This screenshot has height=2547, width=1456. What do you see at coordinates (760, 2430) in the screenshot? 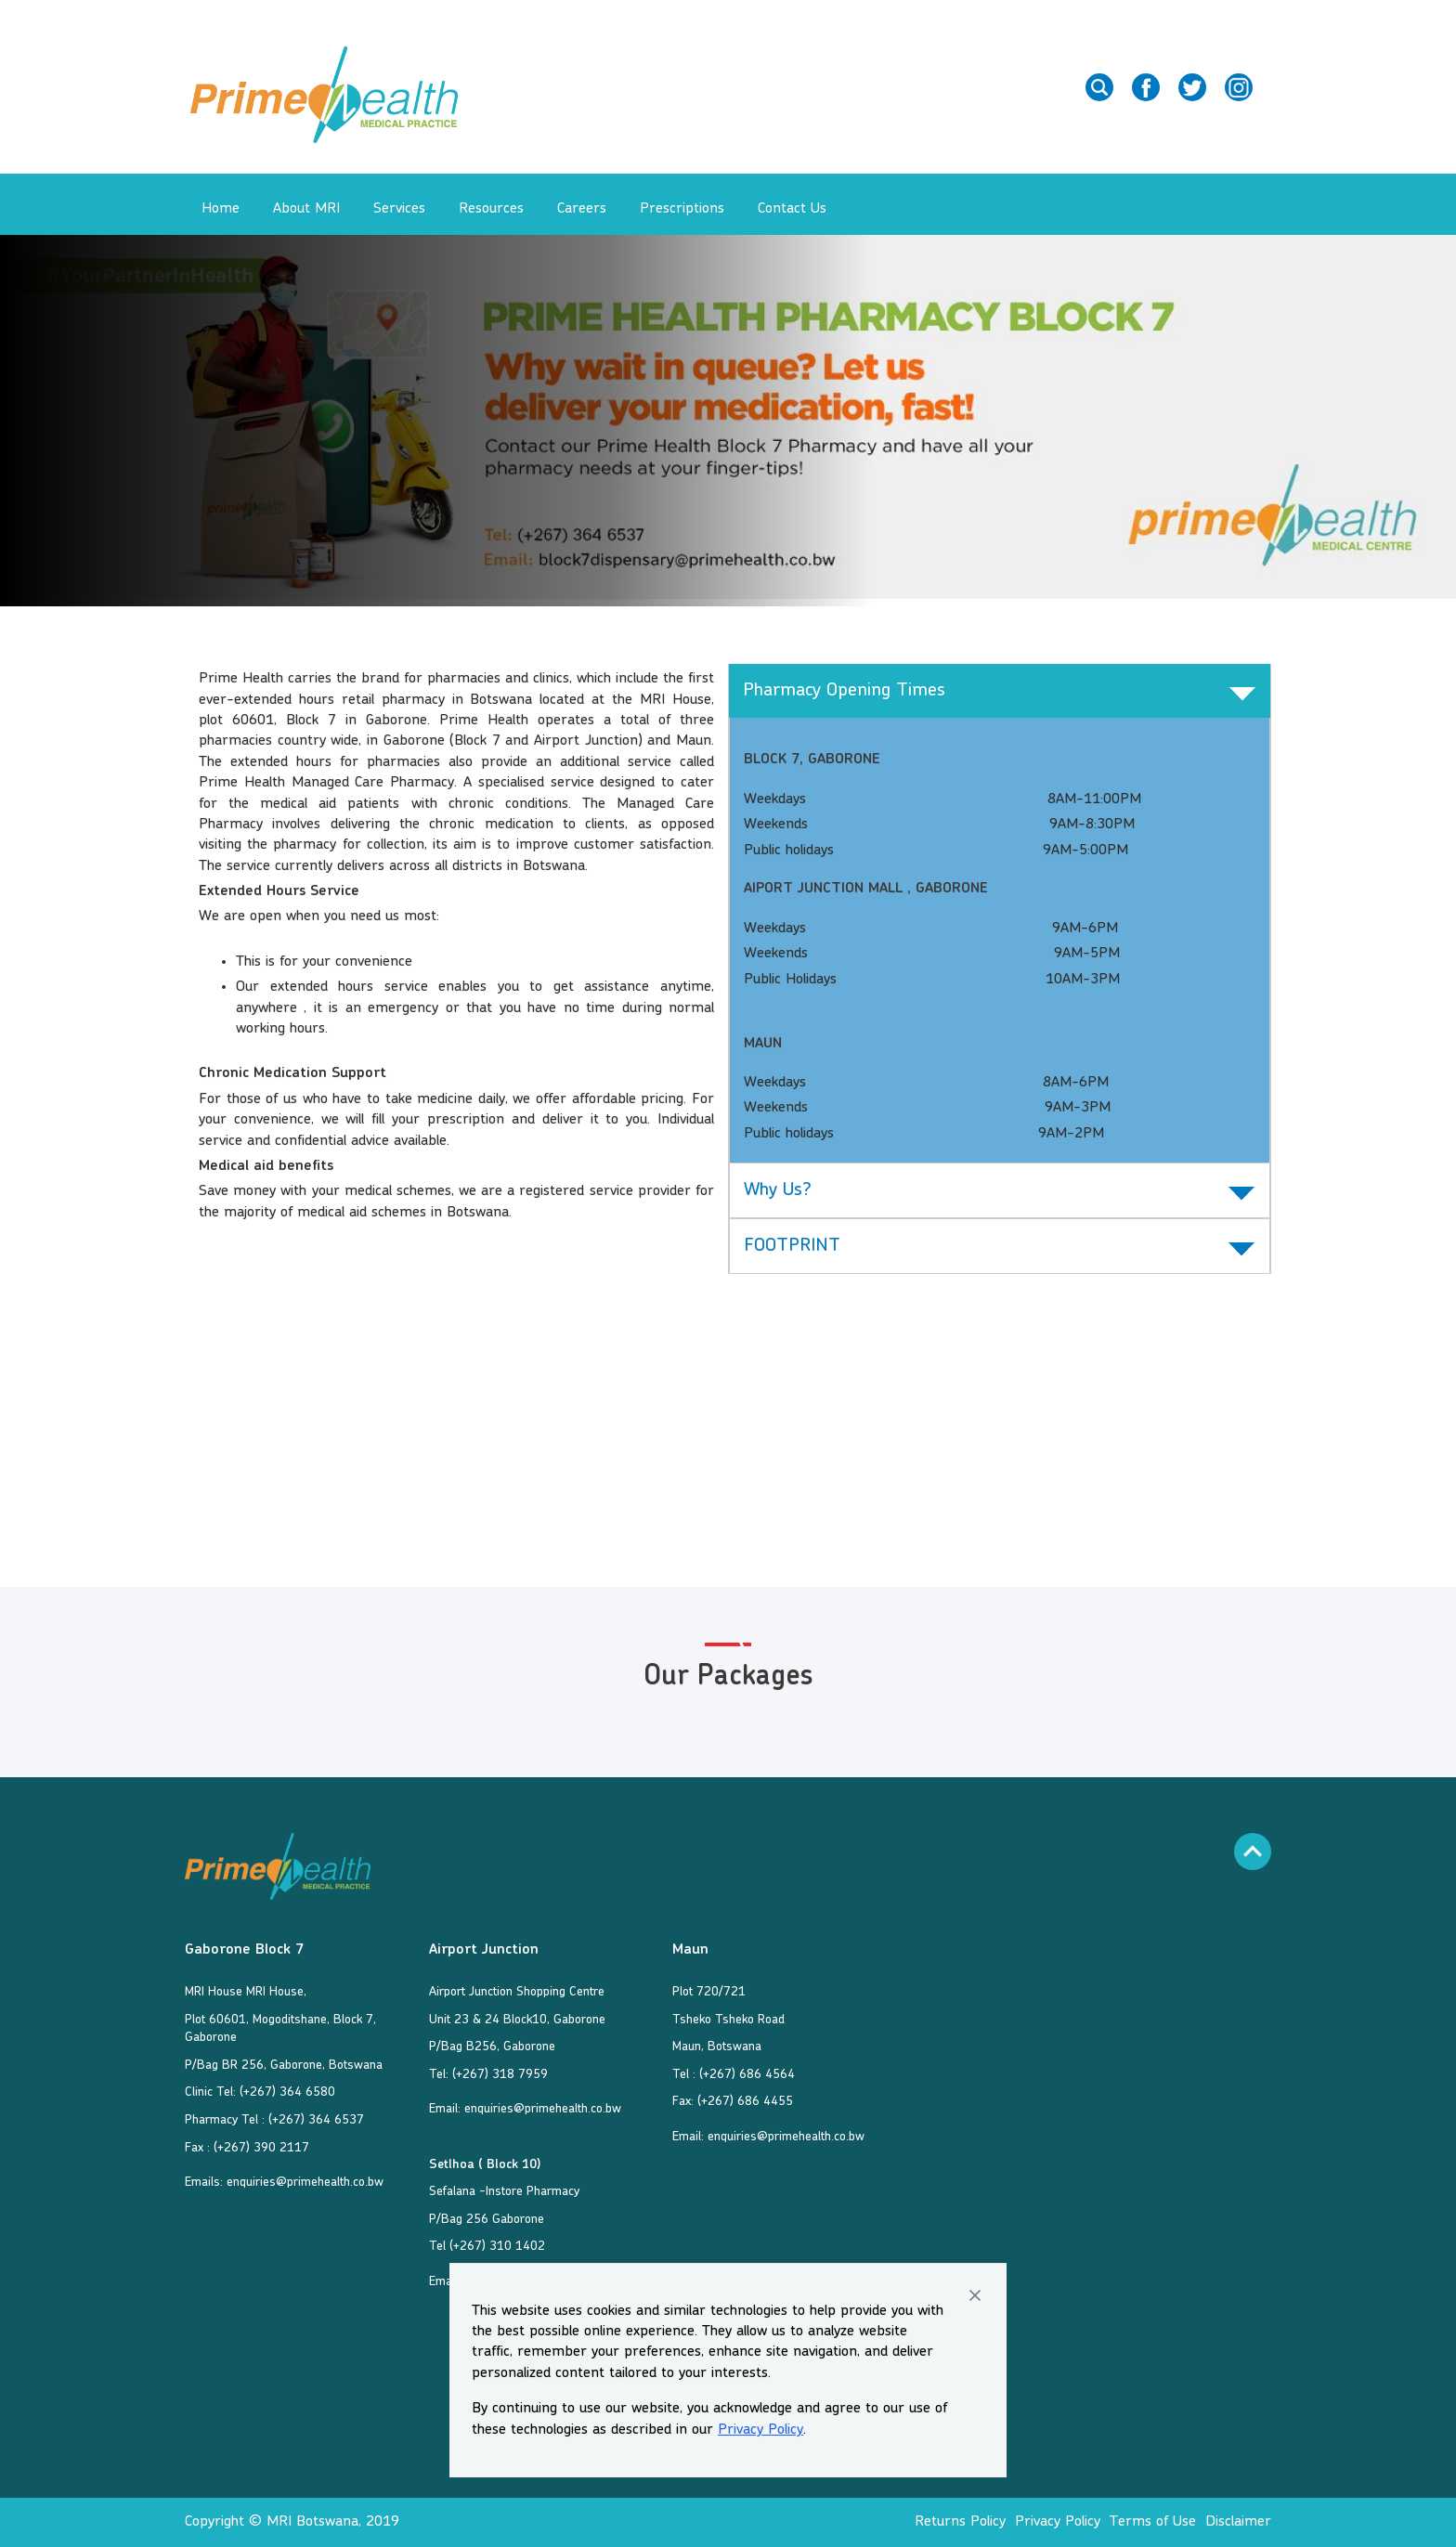
I see `Privacy Policy` at bounding box center [760, 2430].